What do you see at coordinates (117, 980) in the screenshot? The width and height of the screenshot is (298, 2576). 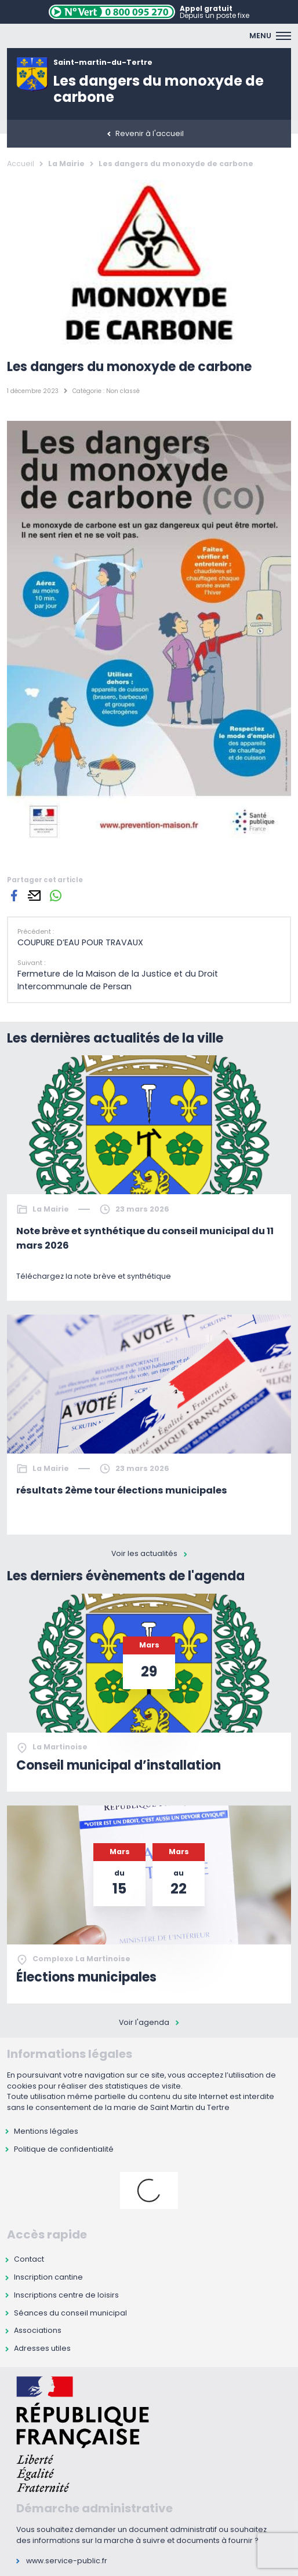 I see `Fermeture de la Maison de la Justice et du Droit Intercommunale de Persan` at bounding box center [117, 980].